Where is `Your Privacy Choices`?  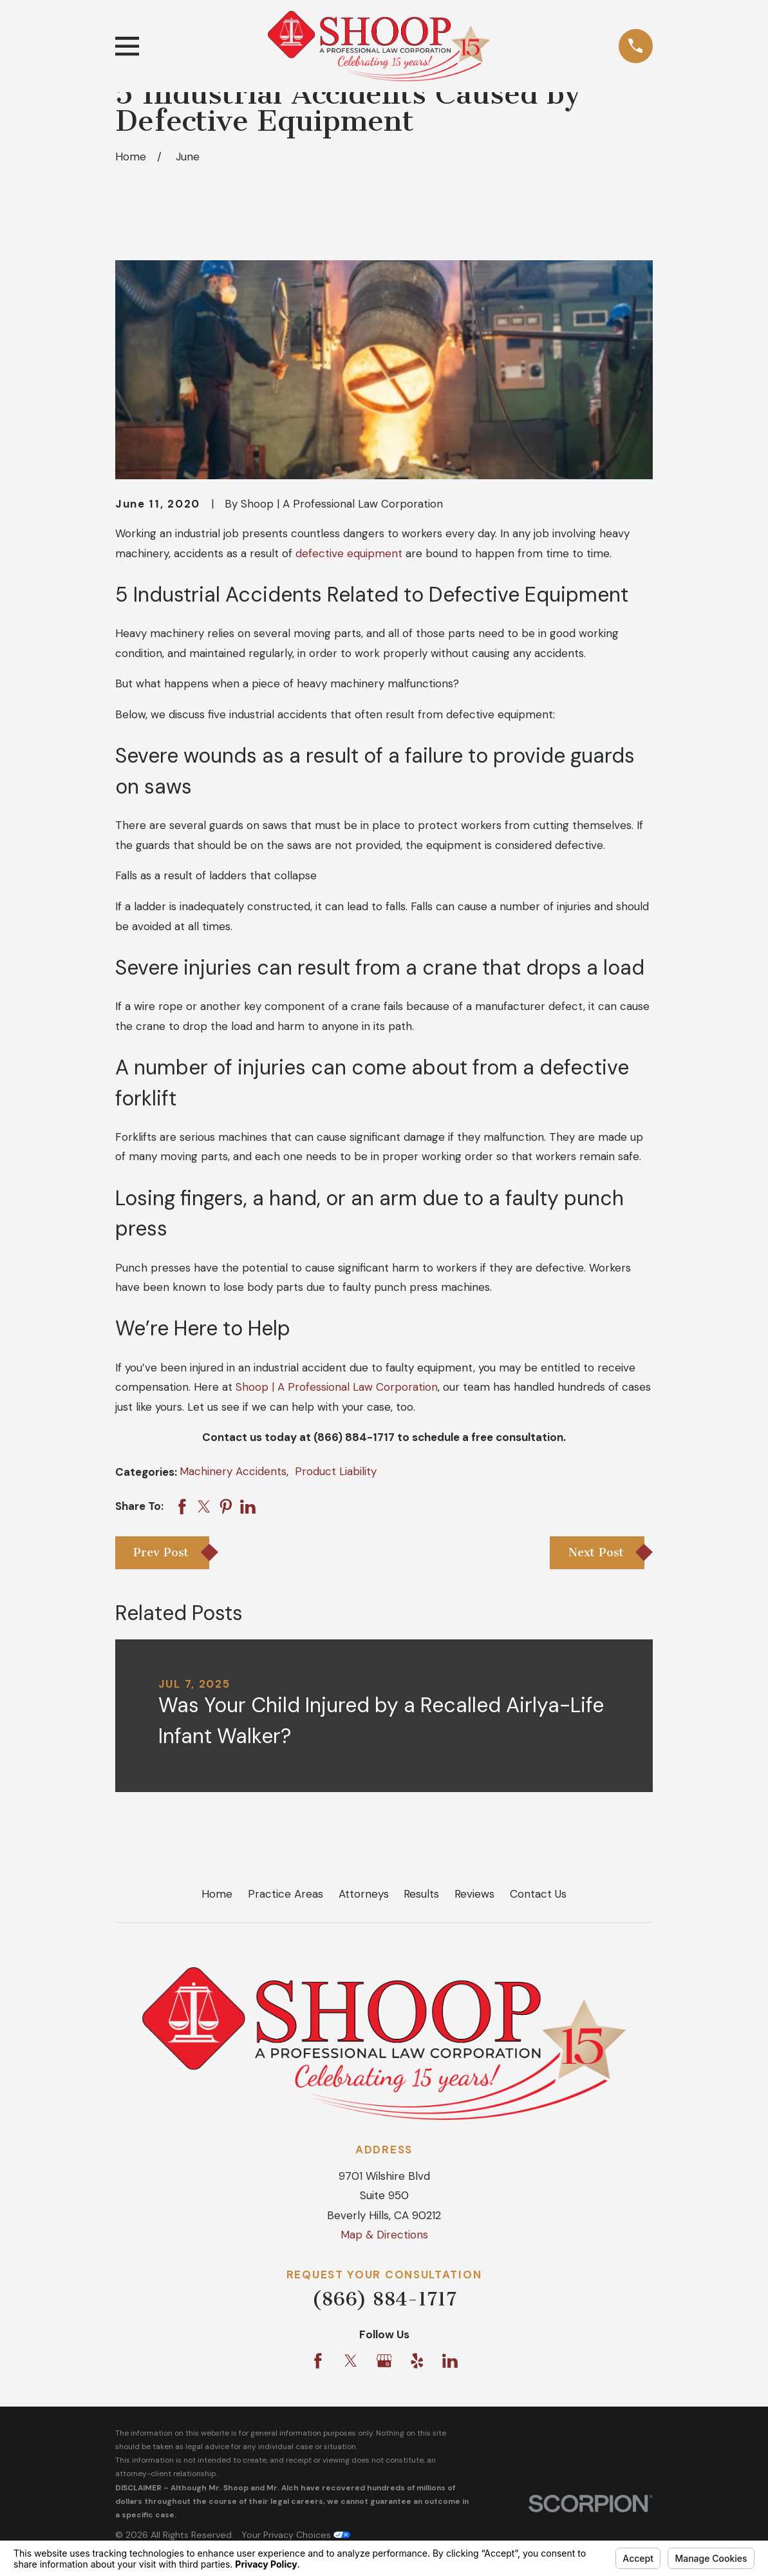
Your Privacy Choices is located at coordinates (295, 2535).